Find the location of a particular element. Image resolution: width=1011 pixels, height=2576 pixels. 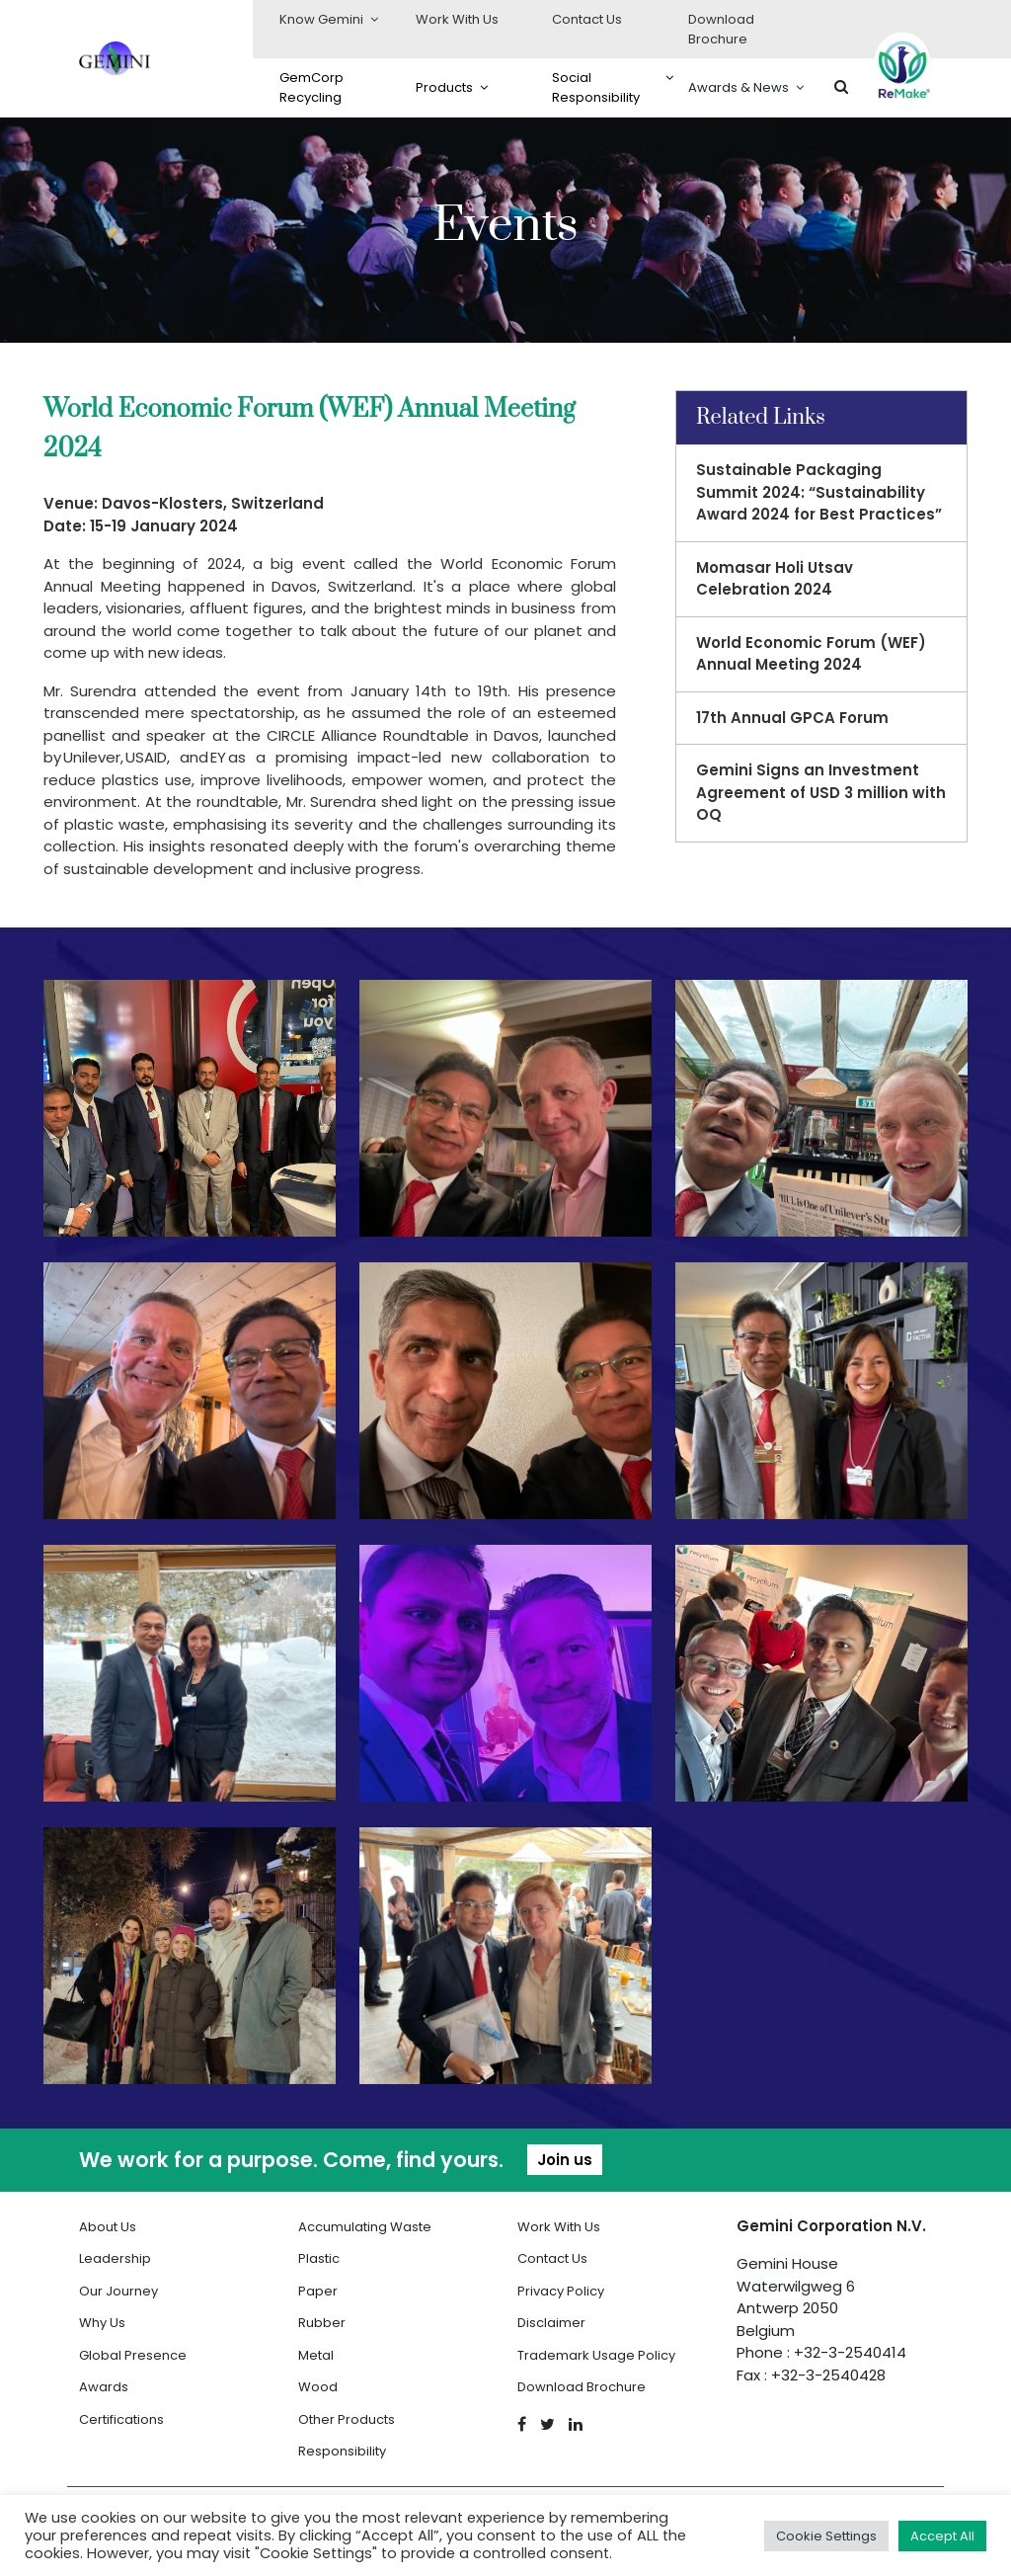

Our Journey is located at coordinates (118, 2291).